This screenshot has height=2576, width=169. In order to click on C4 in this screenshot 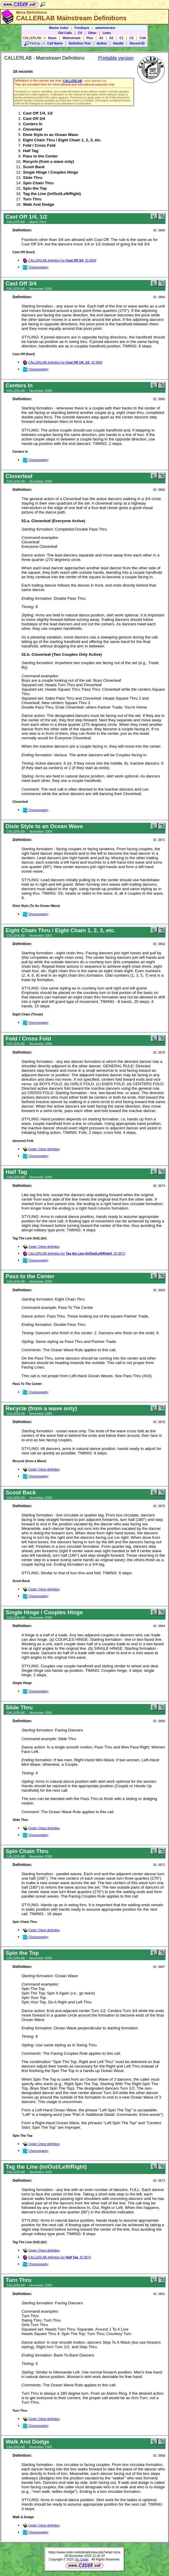, I will do `click(80, 33)`.